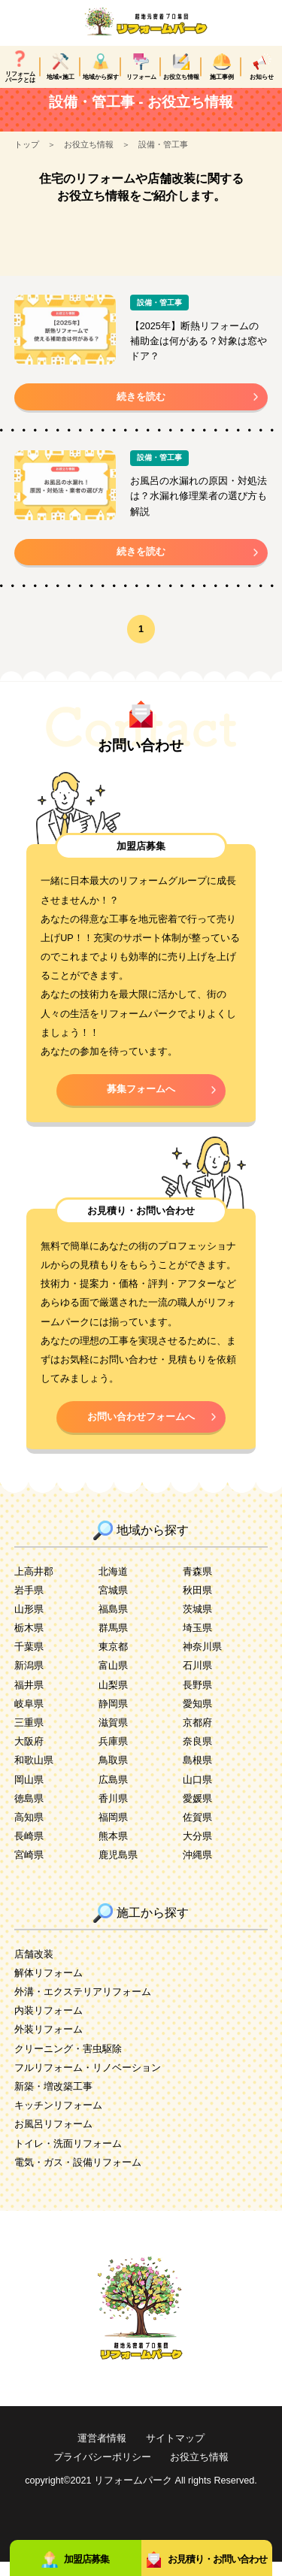  What do you see at coordinates (29, 1794) in the screenshot?
I see `岡山県` at bounding box center [29, 1794].